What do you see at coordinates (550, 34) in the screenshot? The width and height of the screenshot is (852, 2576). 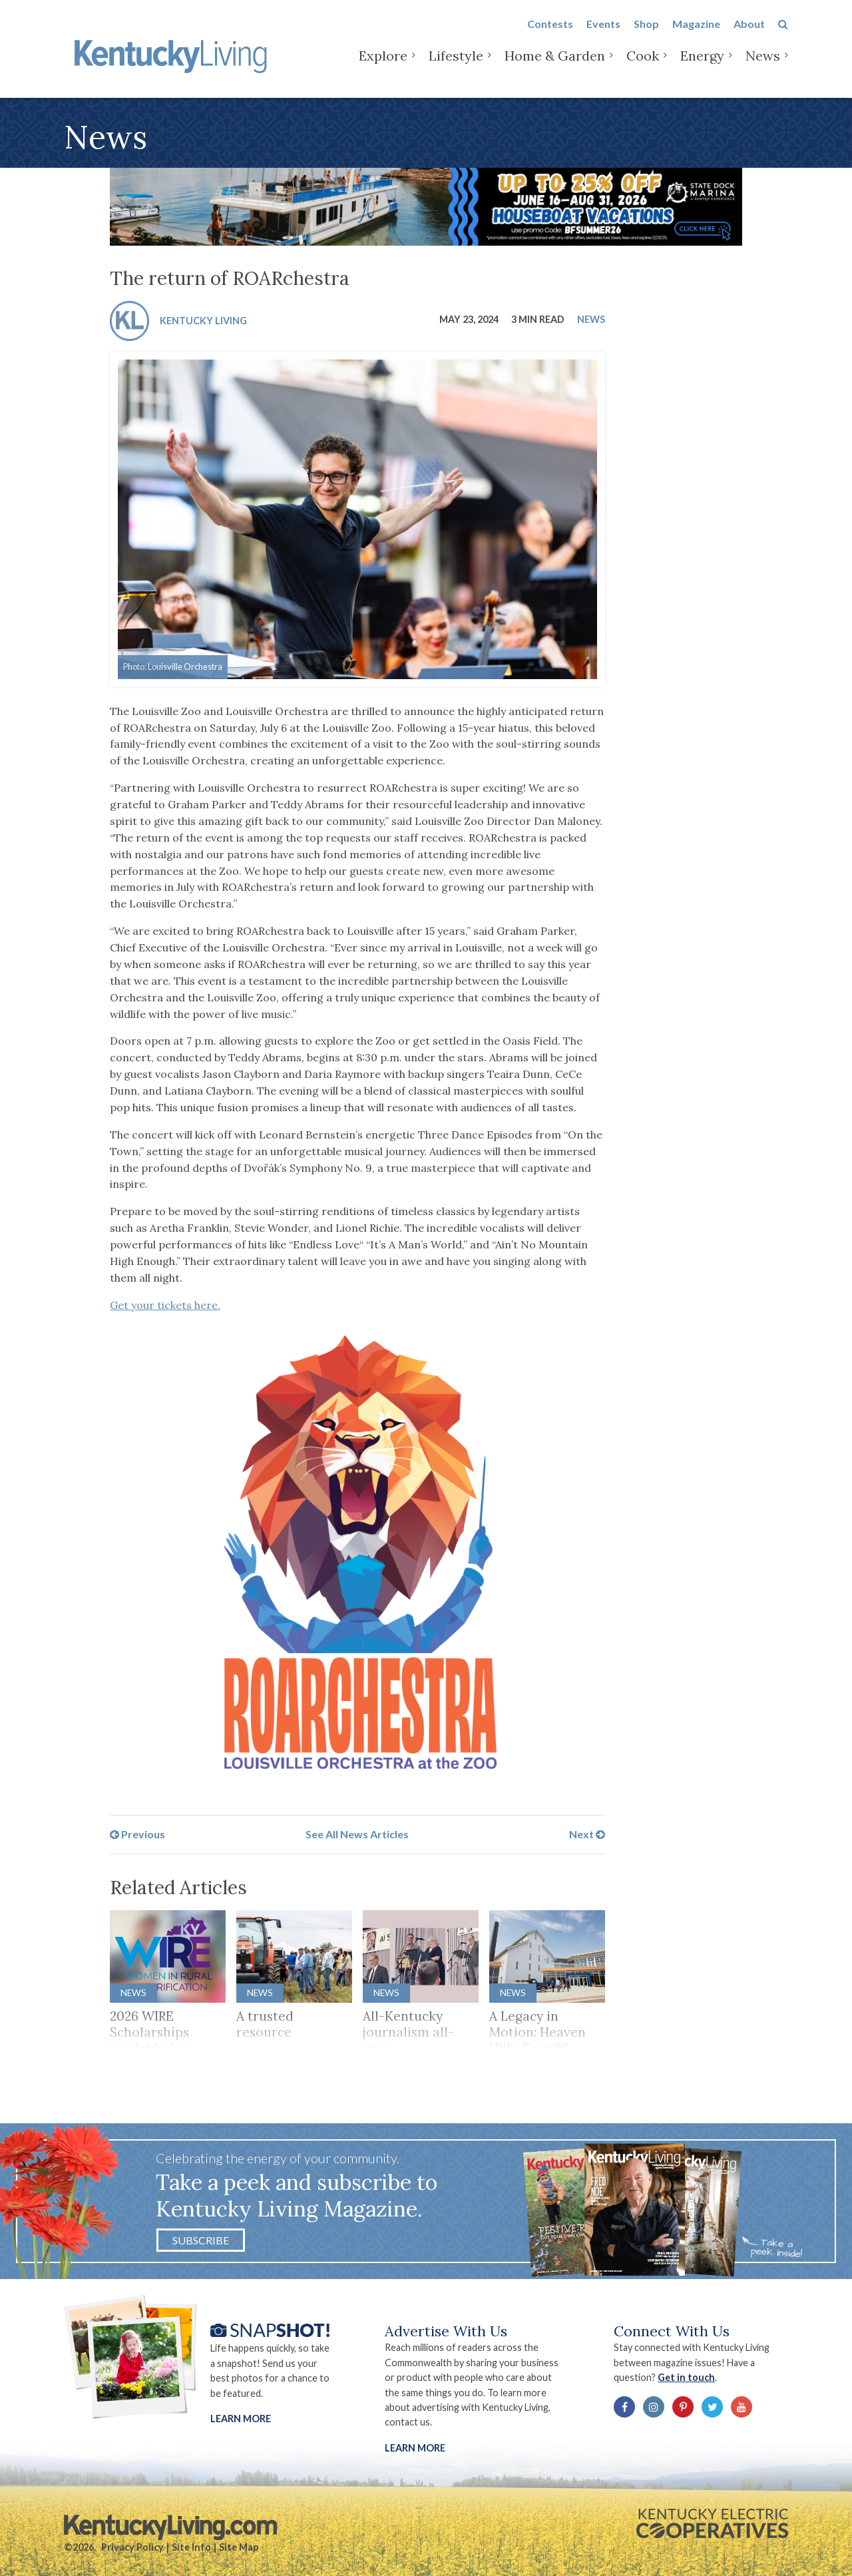 I see `Contests` at bounding box center [550, 34].